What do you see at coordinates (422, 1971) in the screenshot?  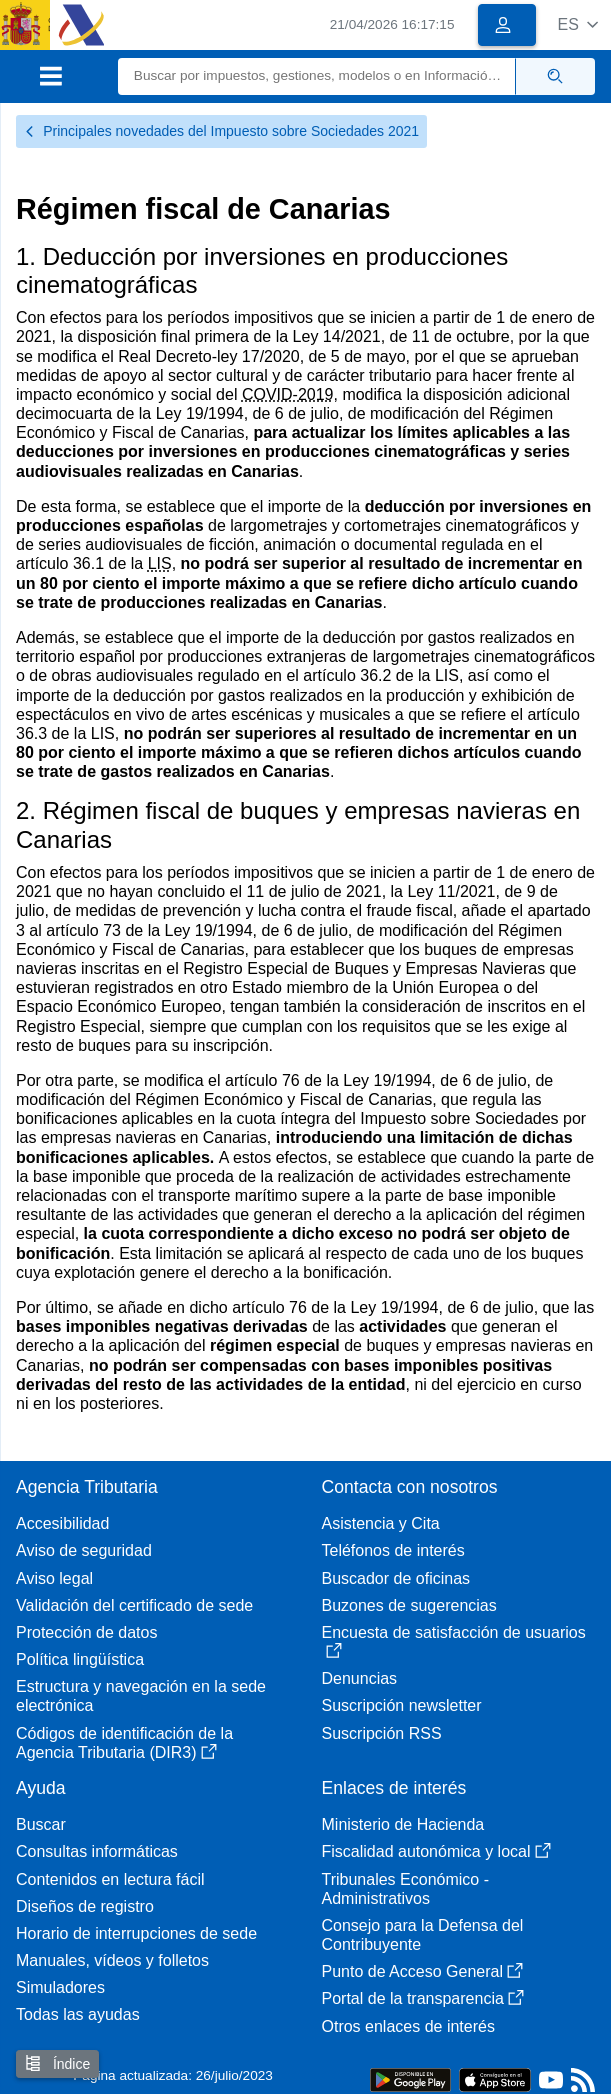 I see `Punto de Acceso General` at bounding box center [422, 1971].